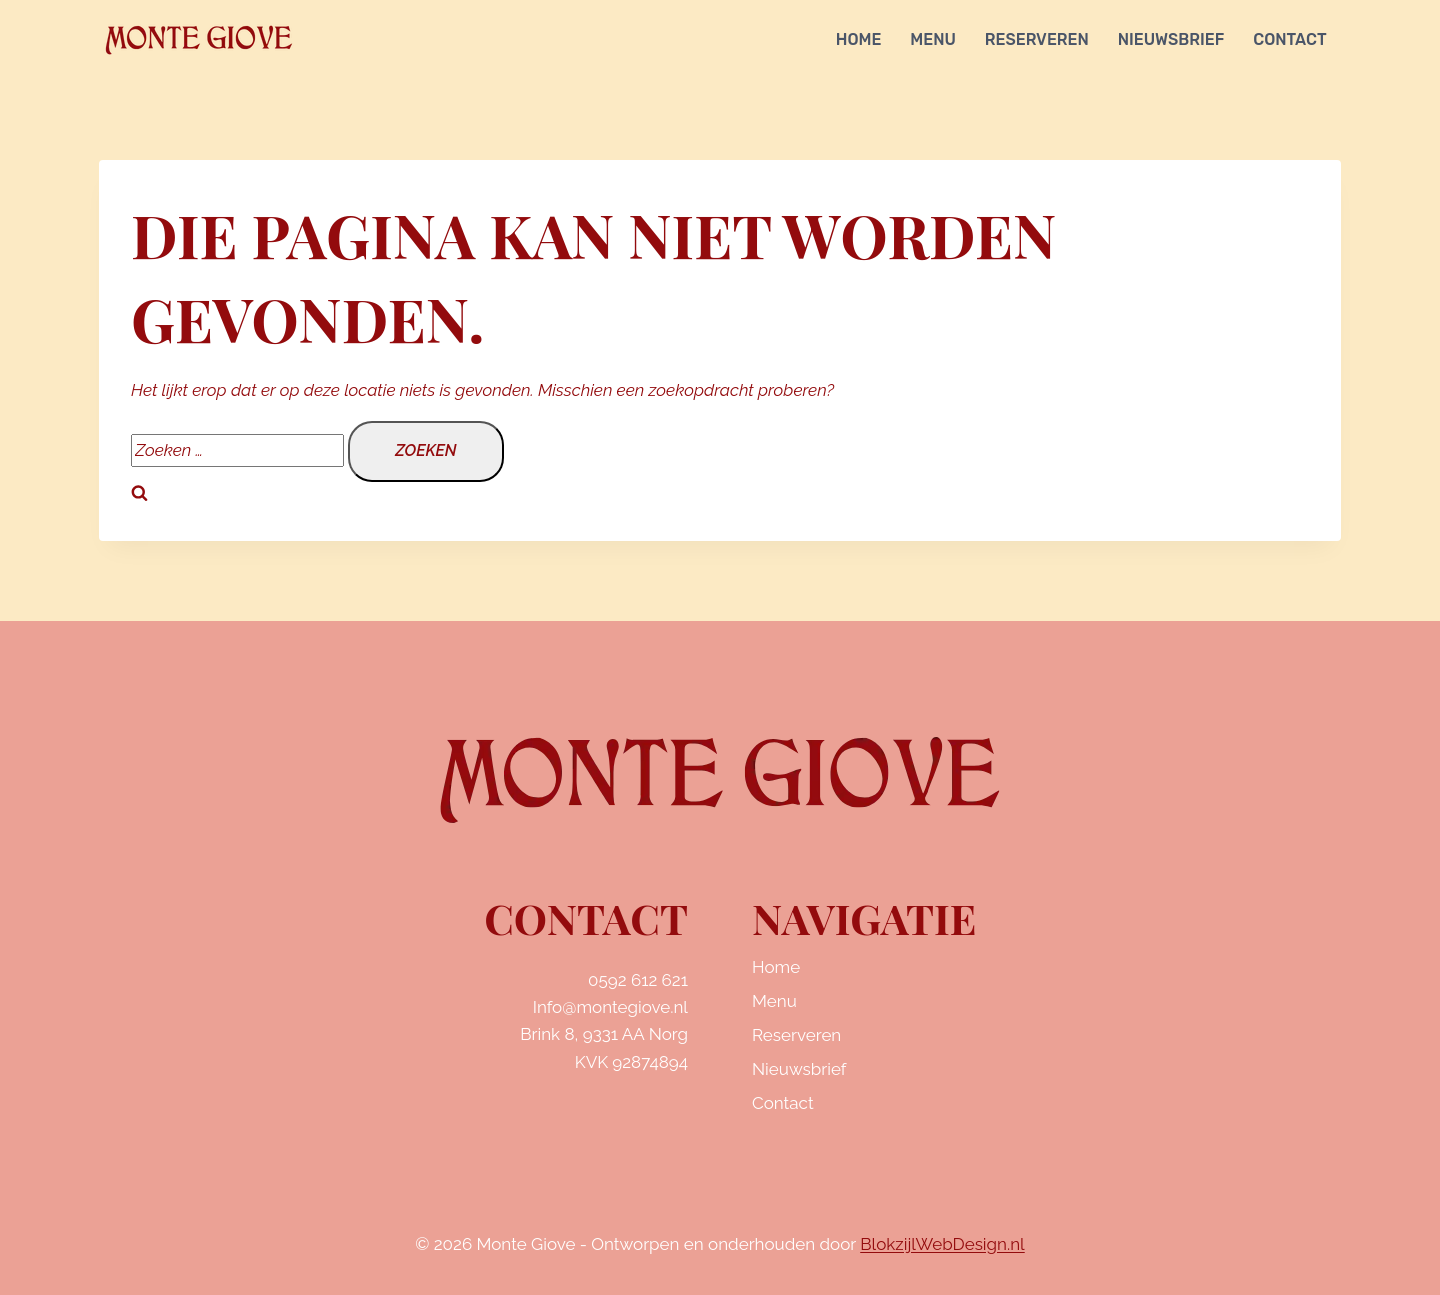 The height and width of the screenshot is (1295, 1440). Describe the element at coordinates (1289, 39) in the screenshot. I see `Contact` at that location.